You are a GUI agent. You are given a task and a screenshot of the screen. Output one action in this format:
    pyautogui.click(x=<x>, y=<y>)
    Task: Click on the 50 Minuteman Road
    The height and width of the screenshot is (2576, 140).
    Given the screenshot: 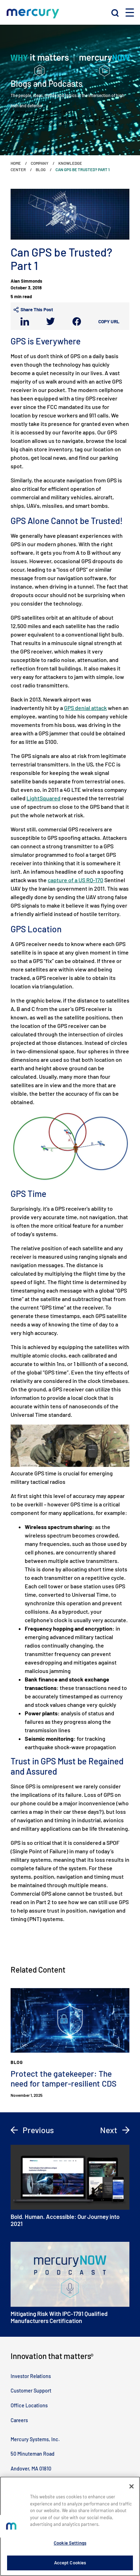 What is the action you would take?
    pyautogui.click(x=32, y=2454)
    